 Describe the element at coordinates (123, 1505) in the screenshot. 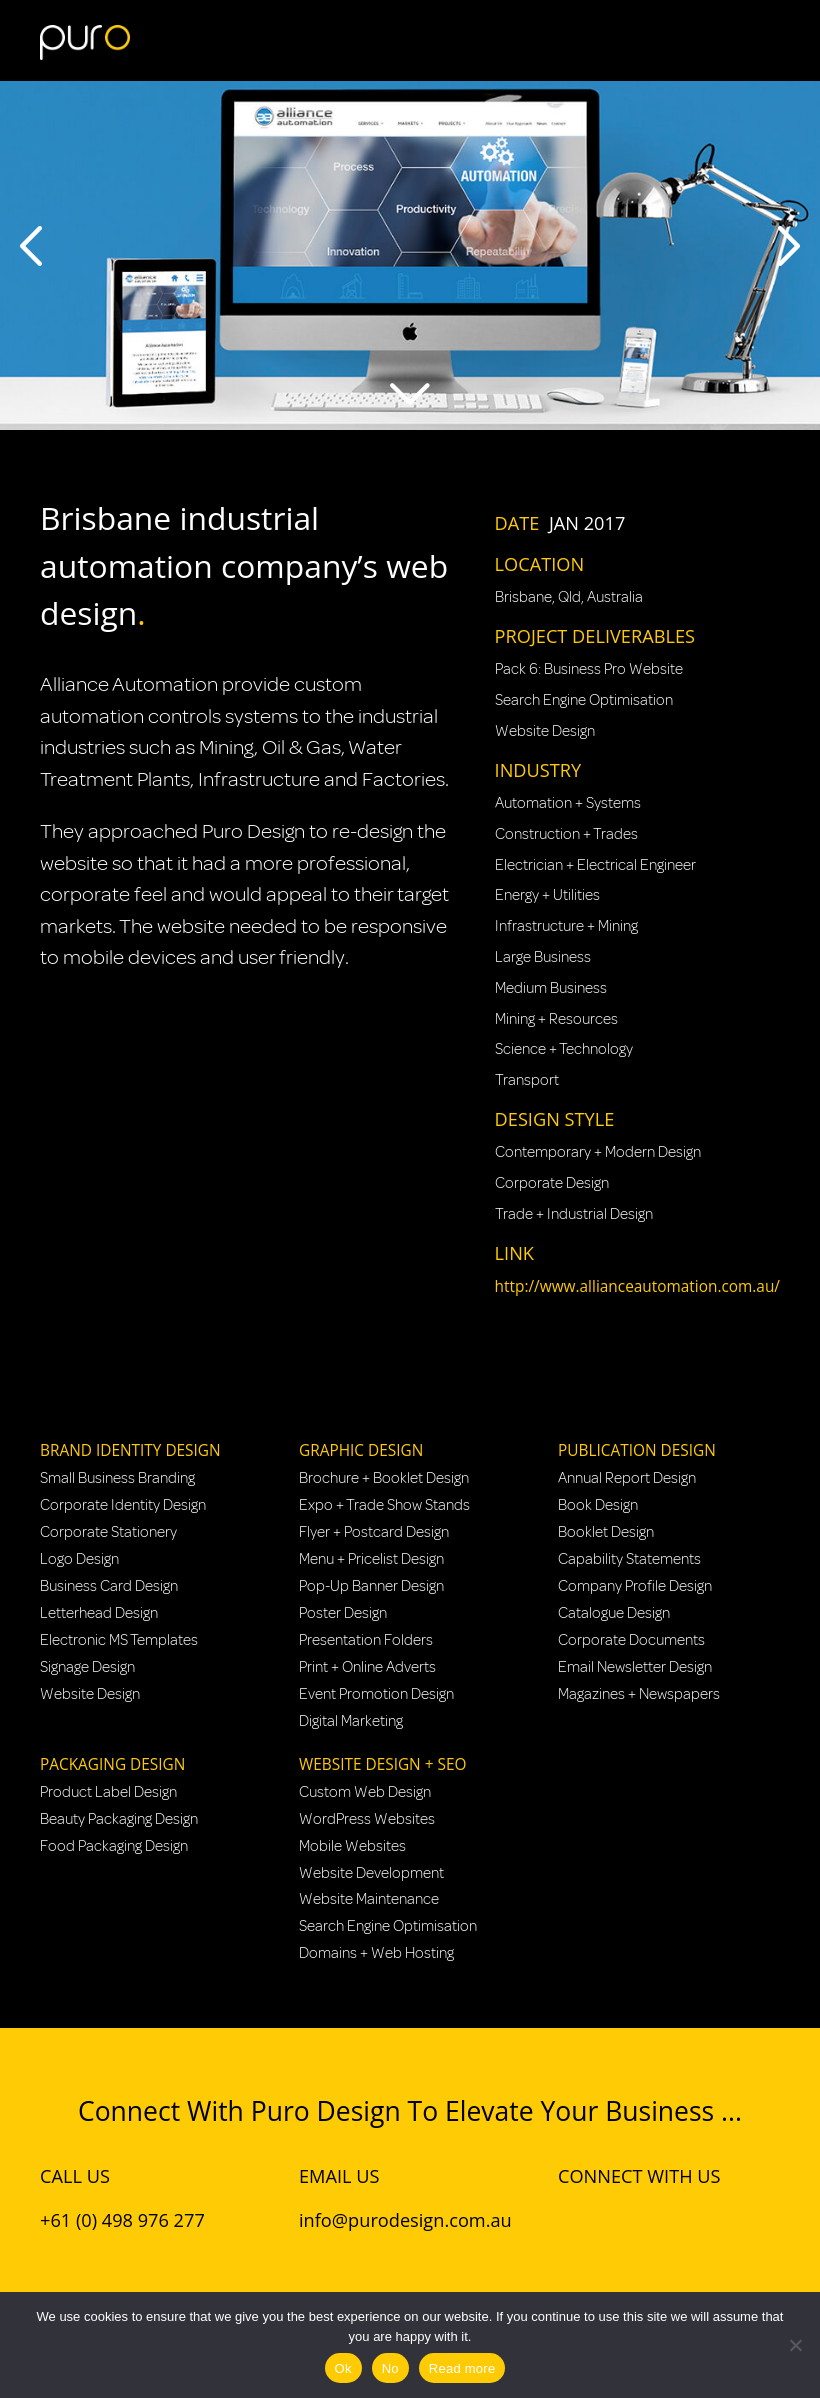

I see `Corporate Identity Design` at that location.